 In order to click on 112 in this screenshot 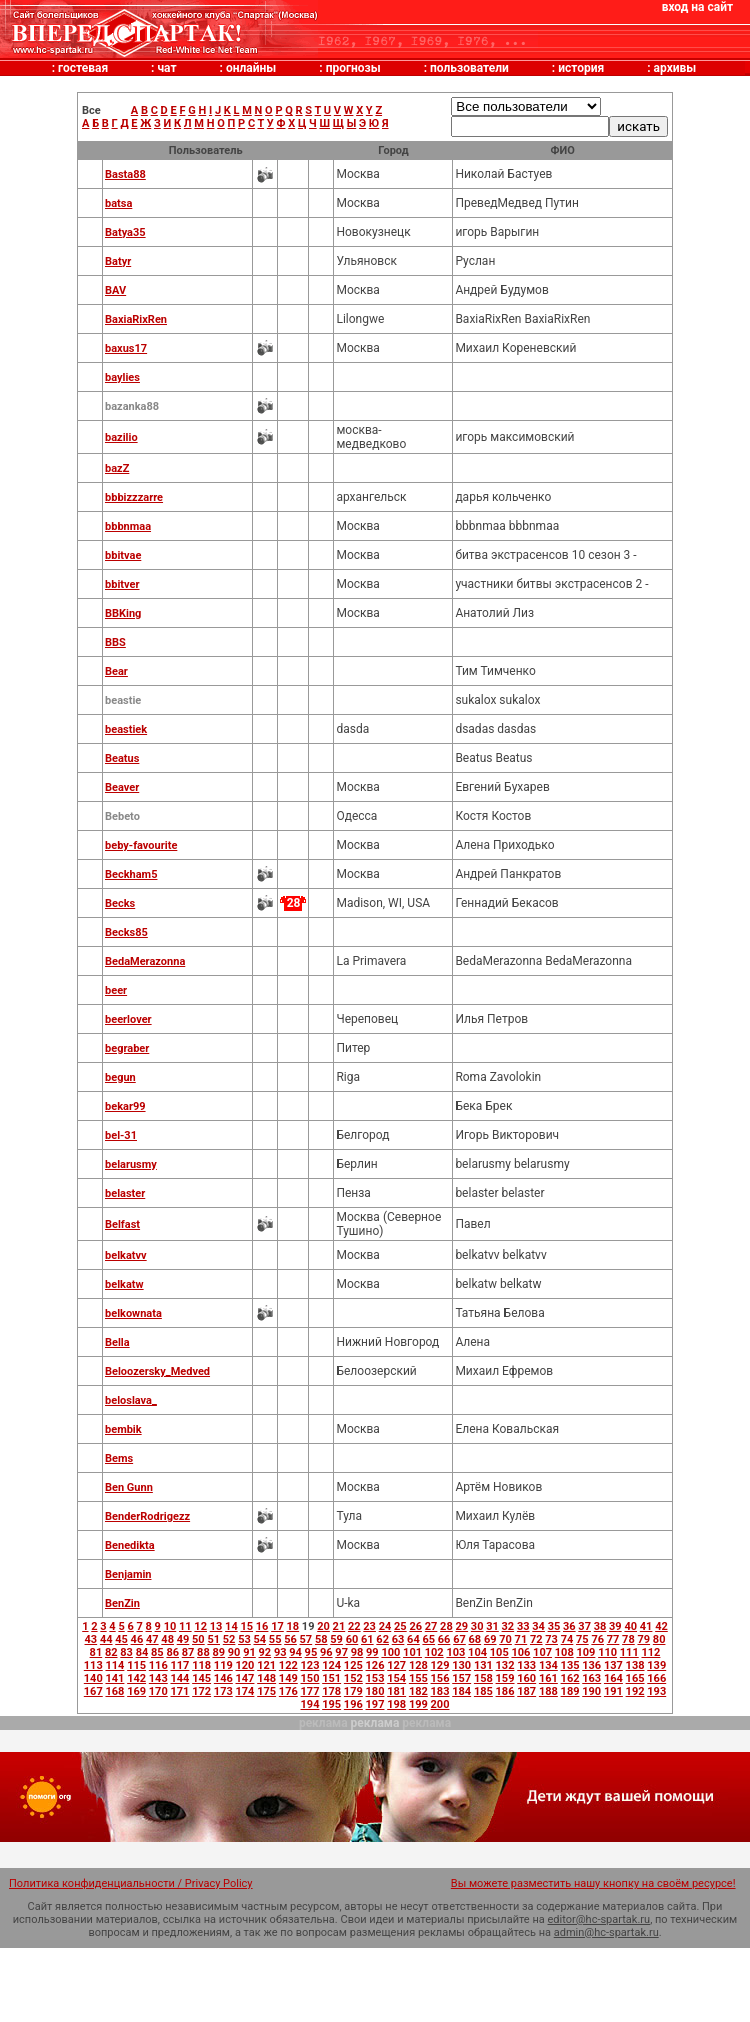, I will do `click(650, 1652)`.